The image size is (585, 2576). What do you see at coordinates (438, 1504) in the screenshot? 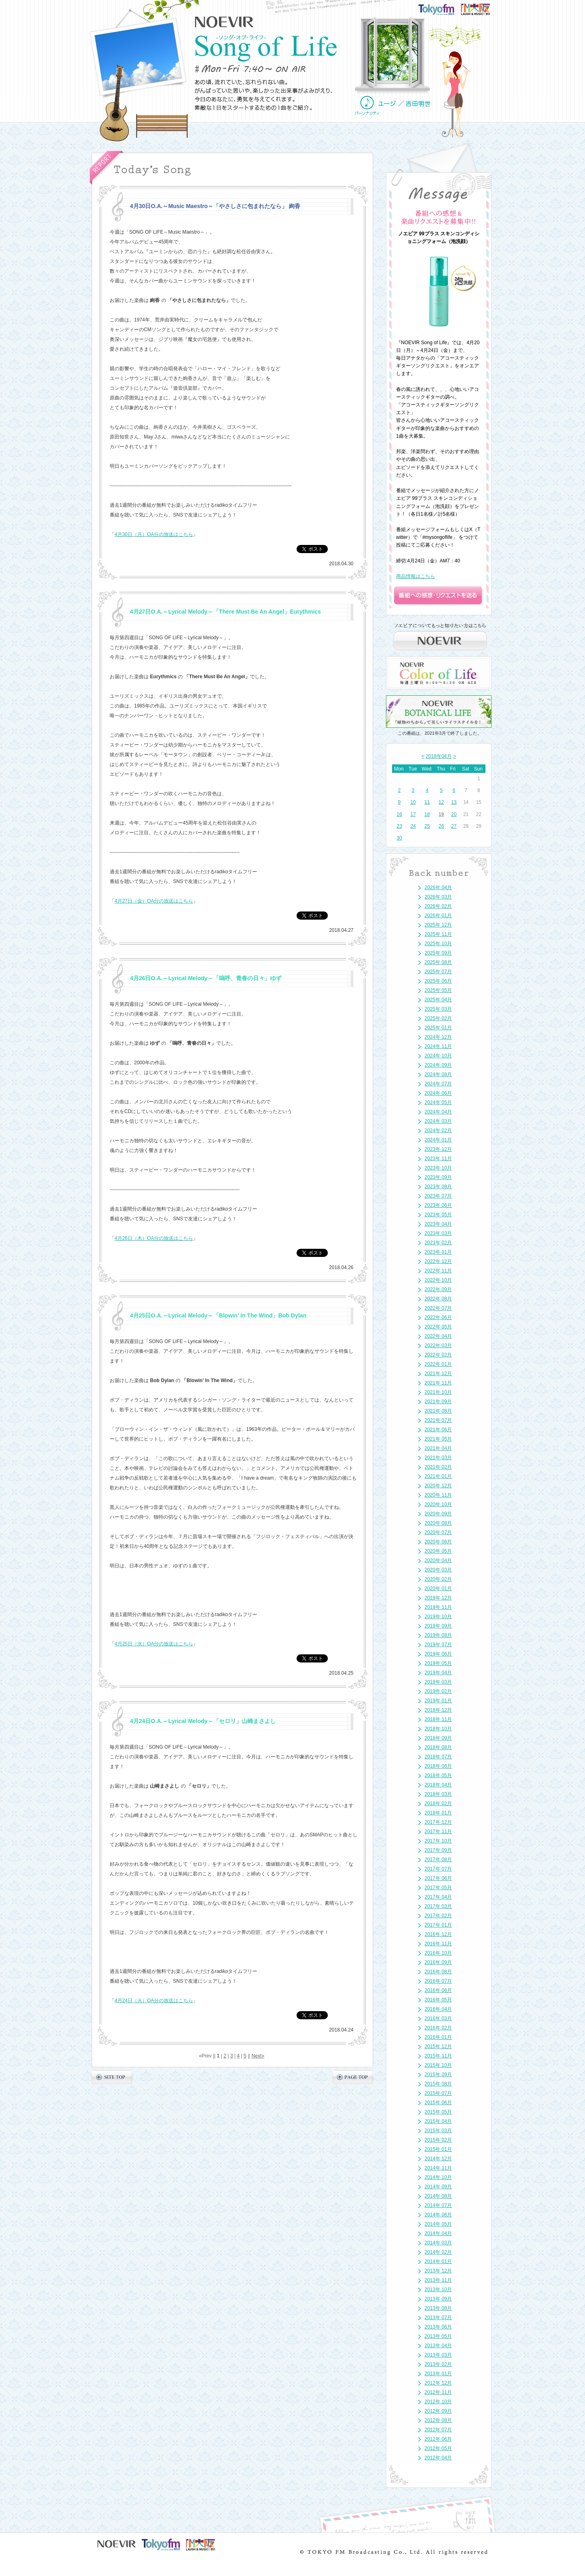
I see `2020年 10月` at bounding box center [438, 1504].